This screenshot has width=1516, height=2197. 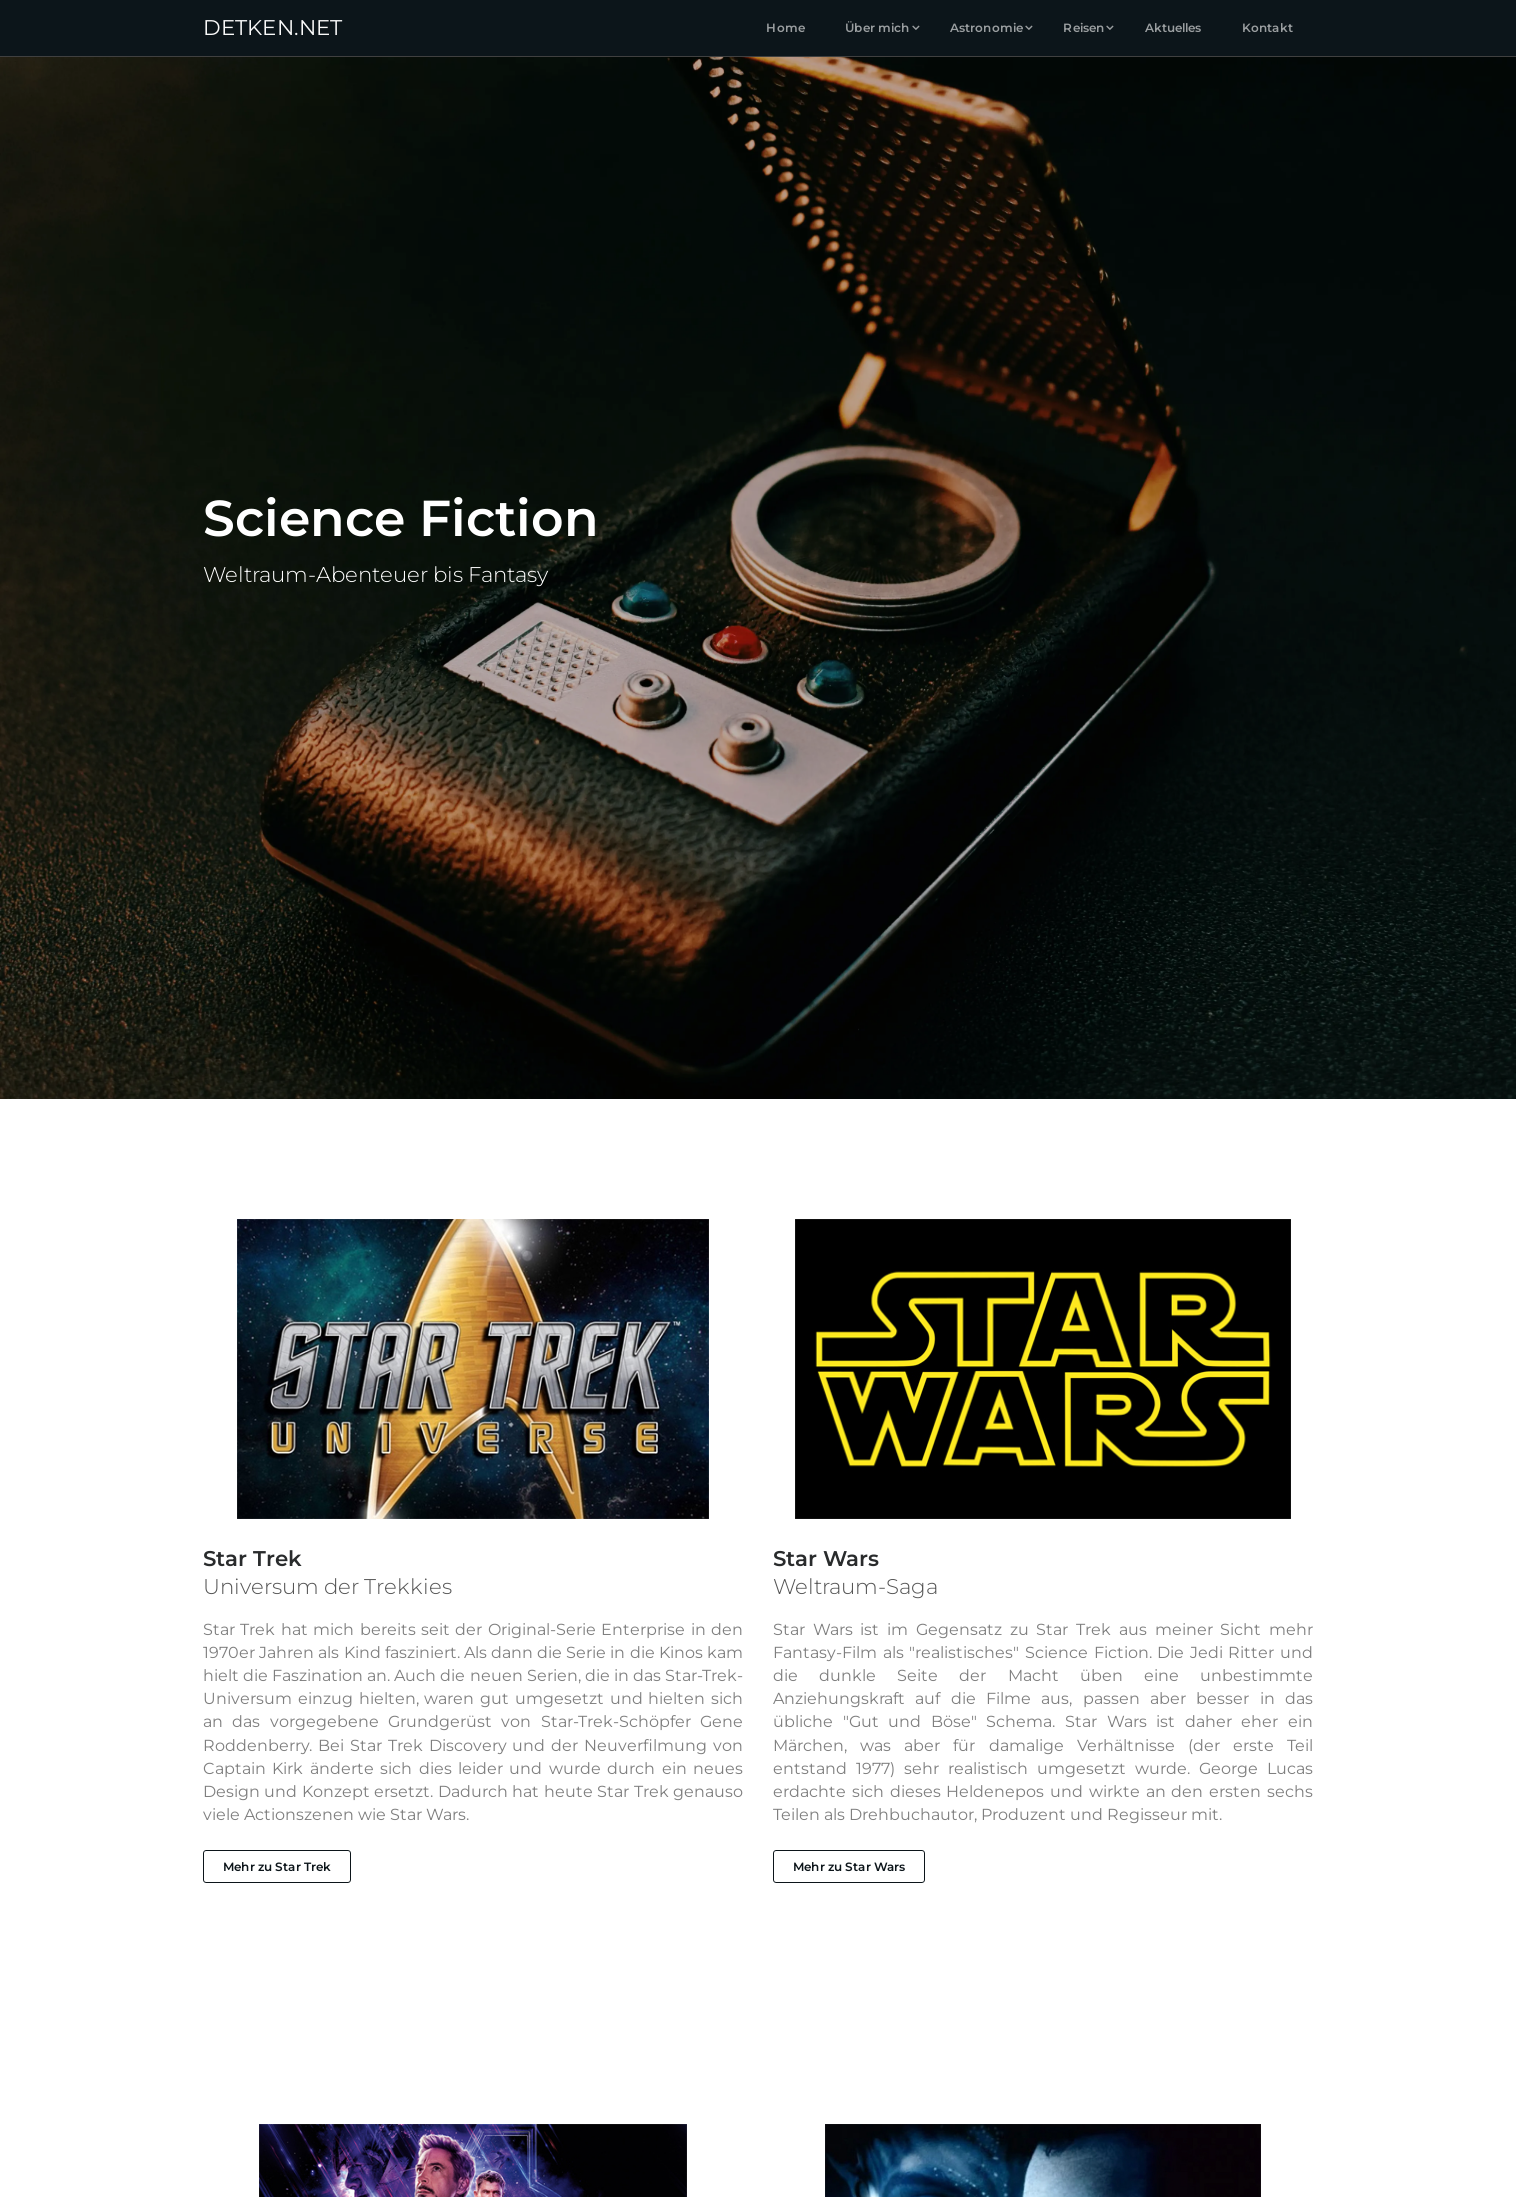 I want to click on Über mich, so click(x=877, y=27).